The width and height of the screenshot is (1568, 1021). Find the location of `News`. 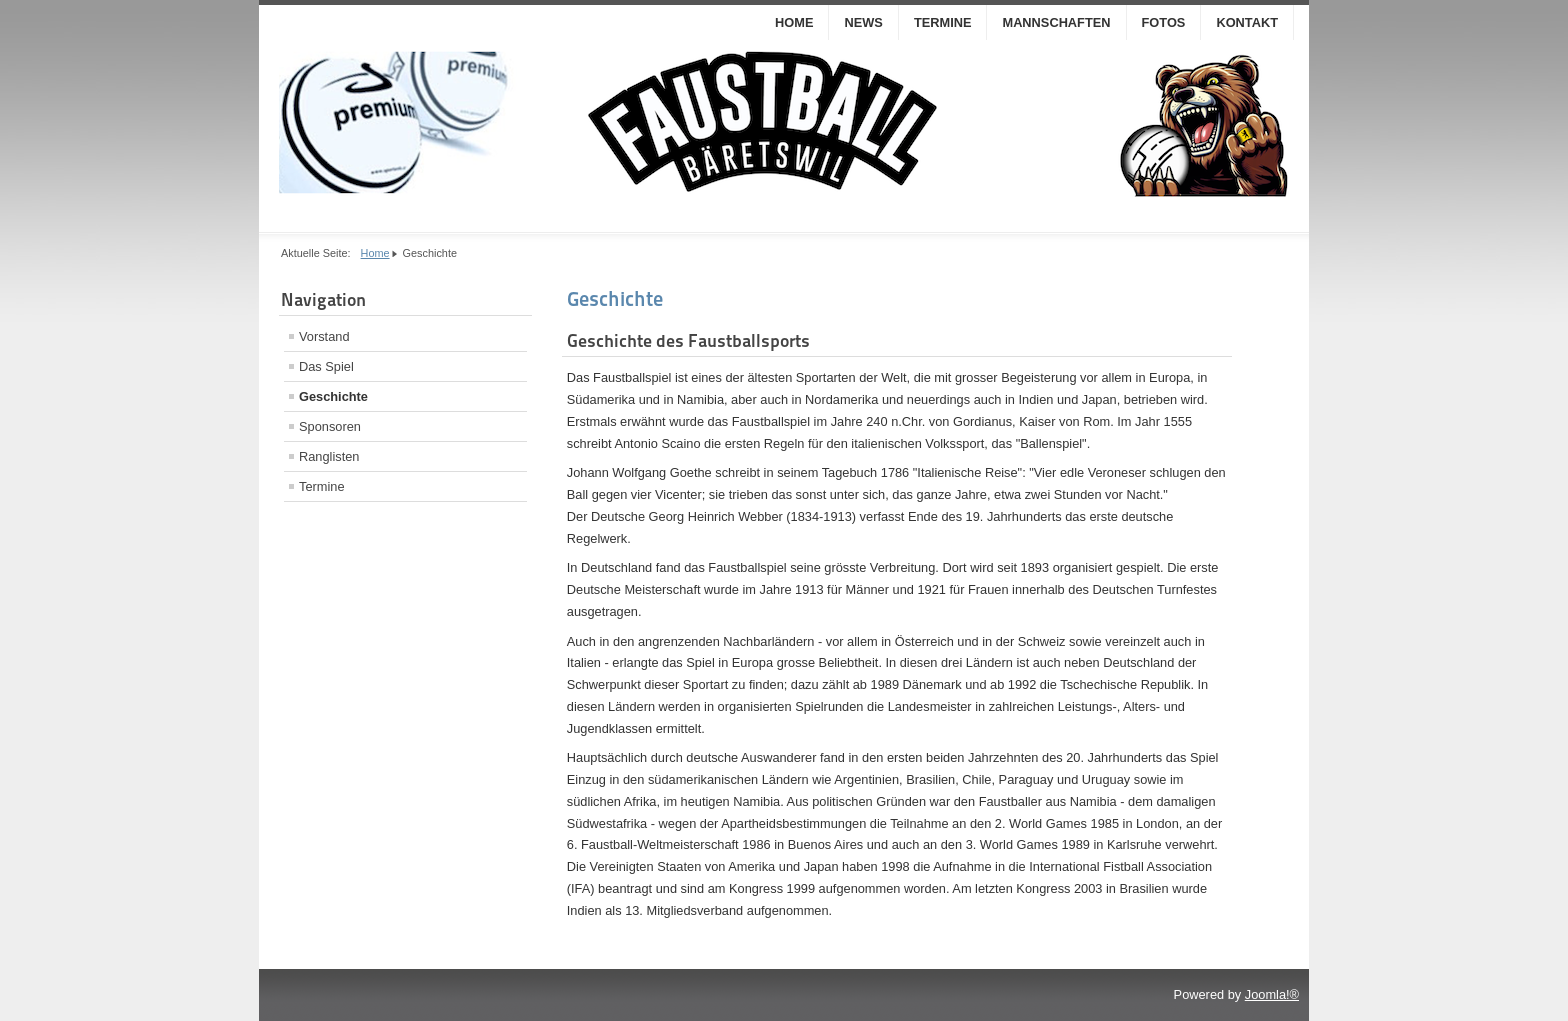

News is located at coordinates (863, 22).